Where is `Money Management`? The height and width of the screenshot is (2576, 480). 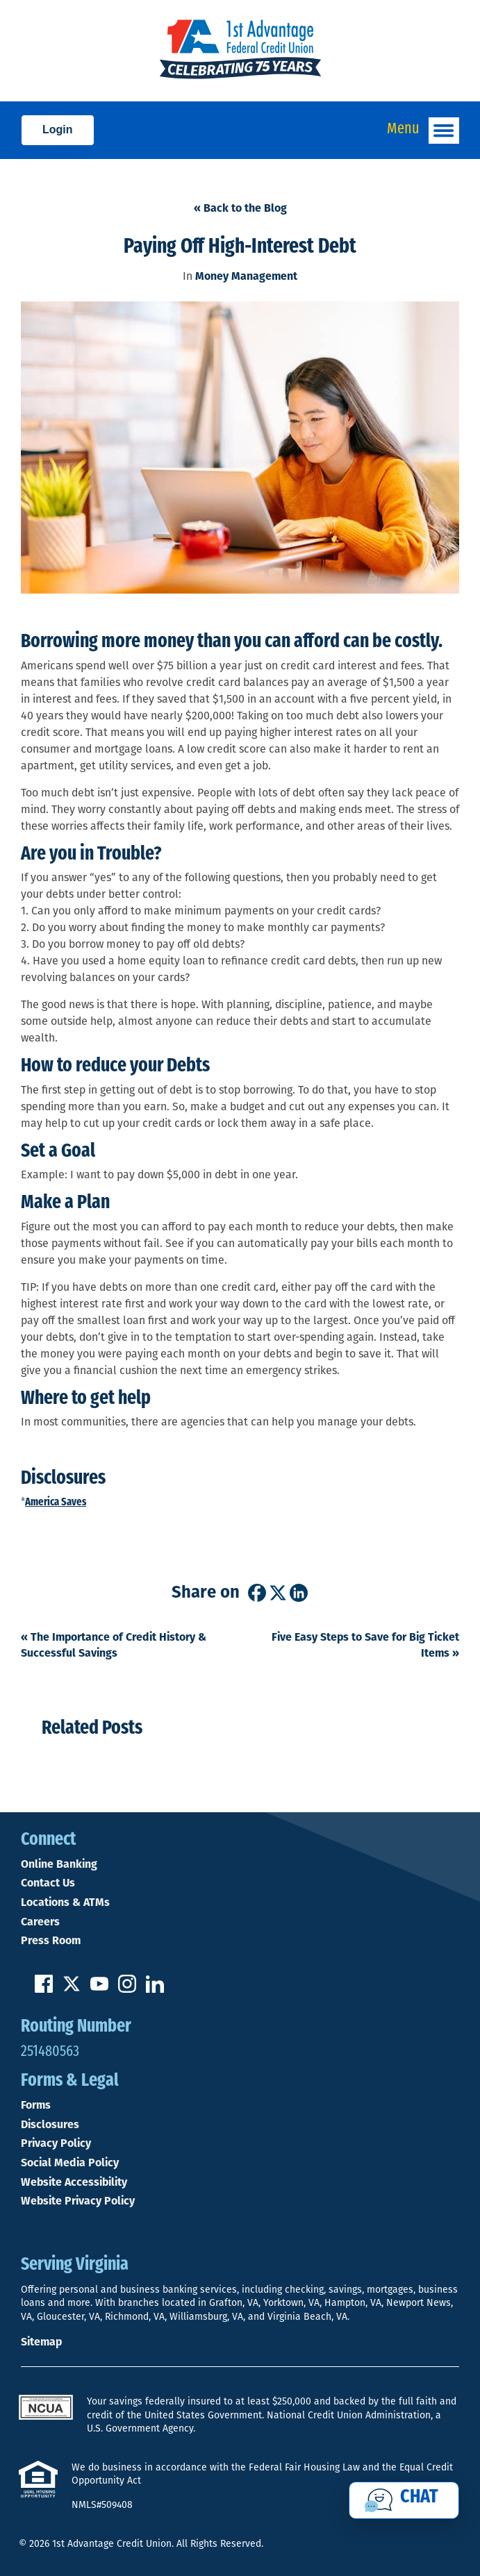
Money Management is located at coordinates (246, 276).